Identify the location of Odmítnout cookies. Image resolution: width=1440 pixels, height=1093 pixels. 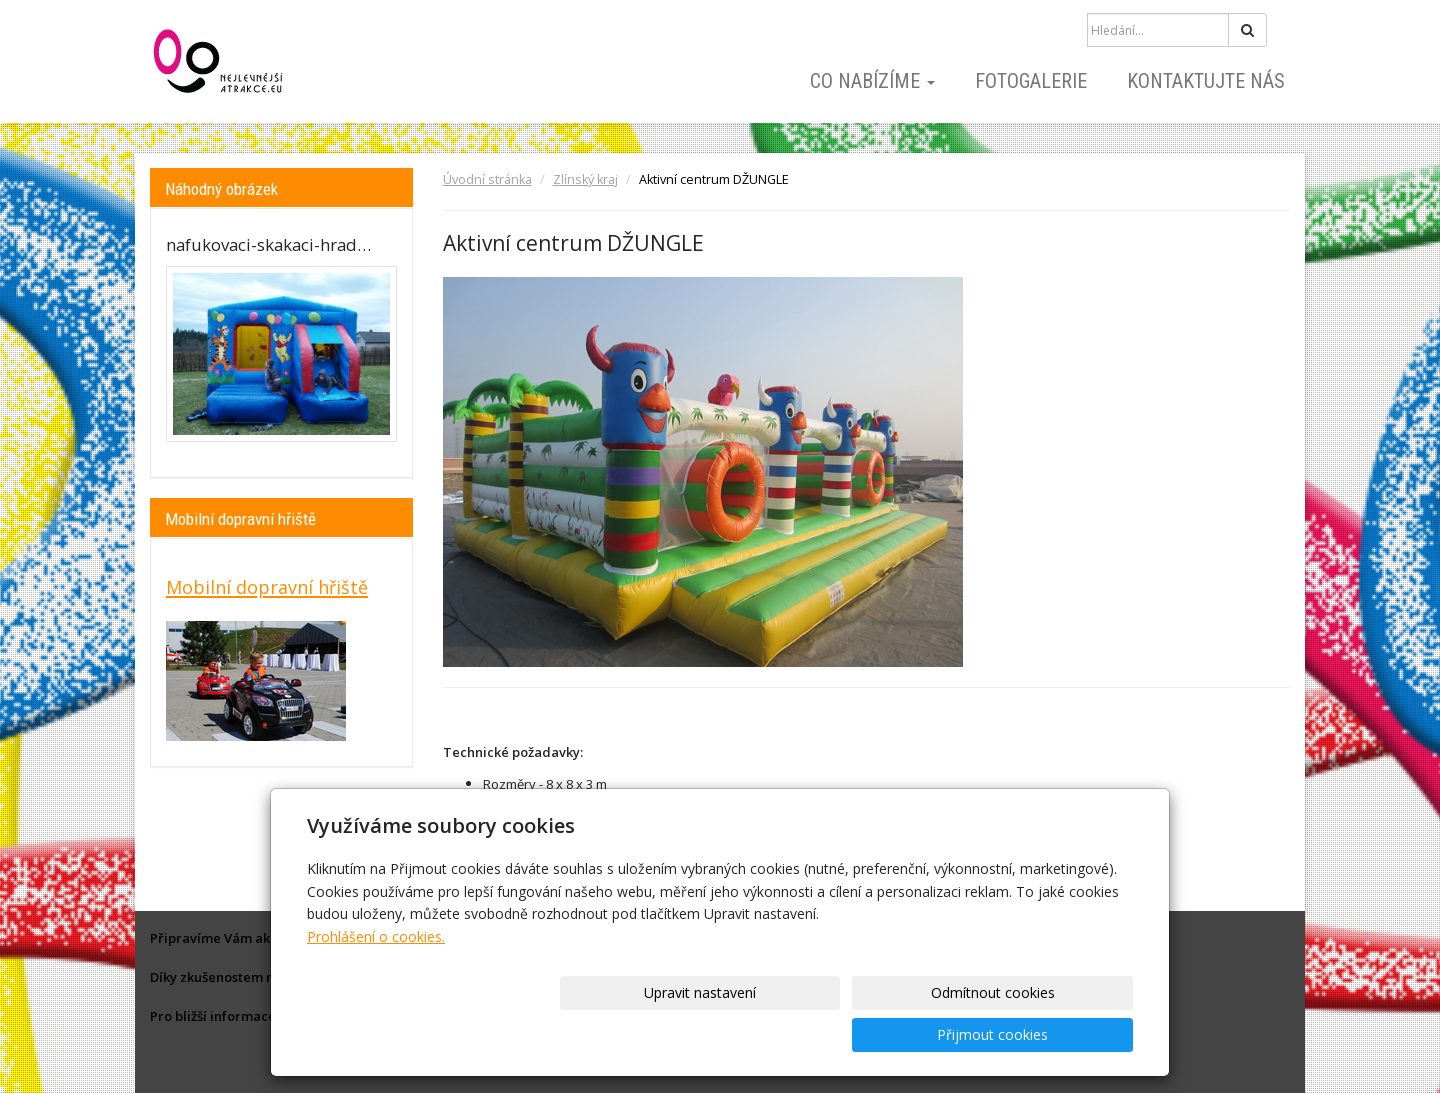
(892, 1034).